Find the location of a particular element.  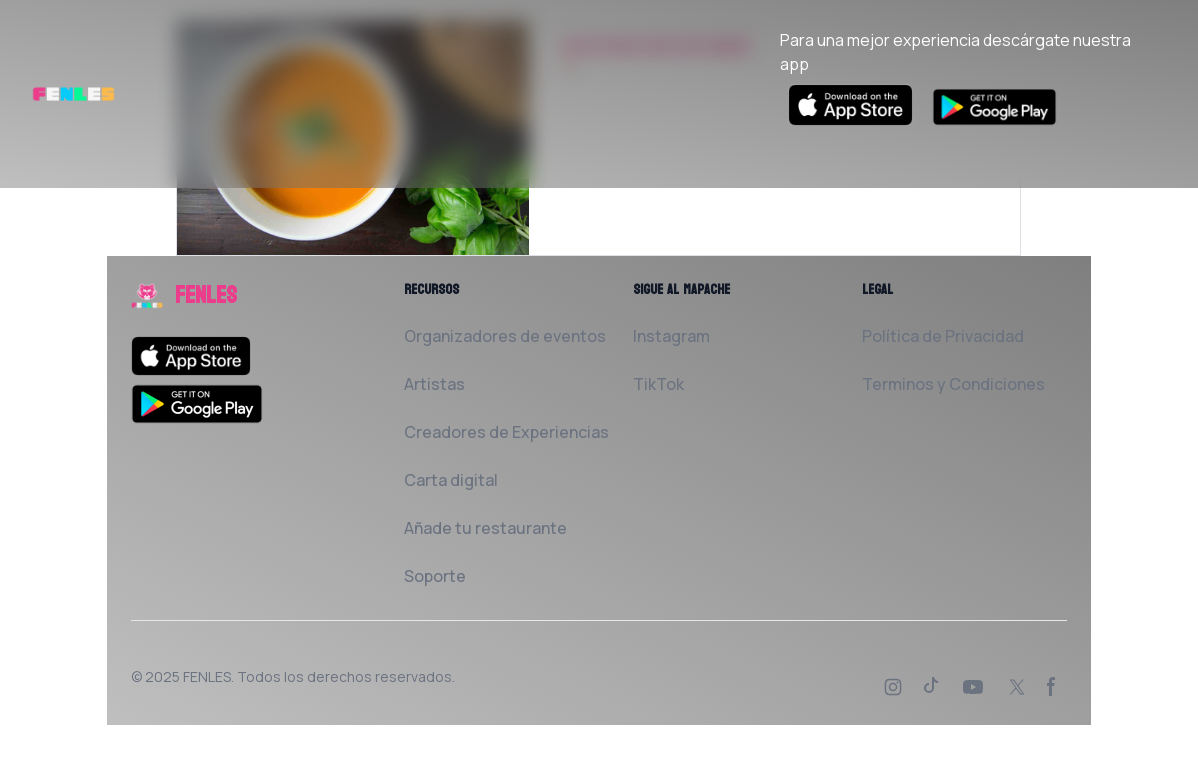

Artistas is located at coordinates (434, 384).